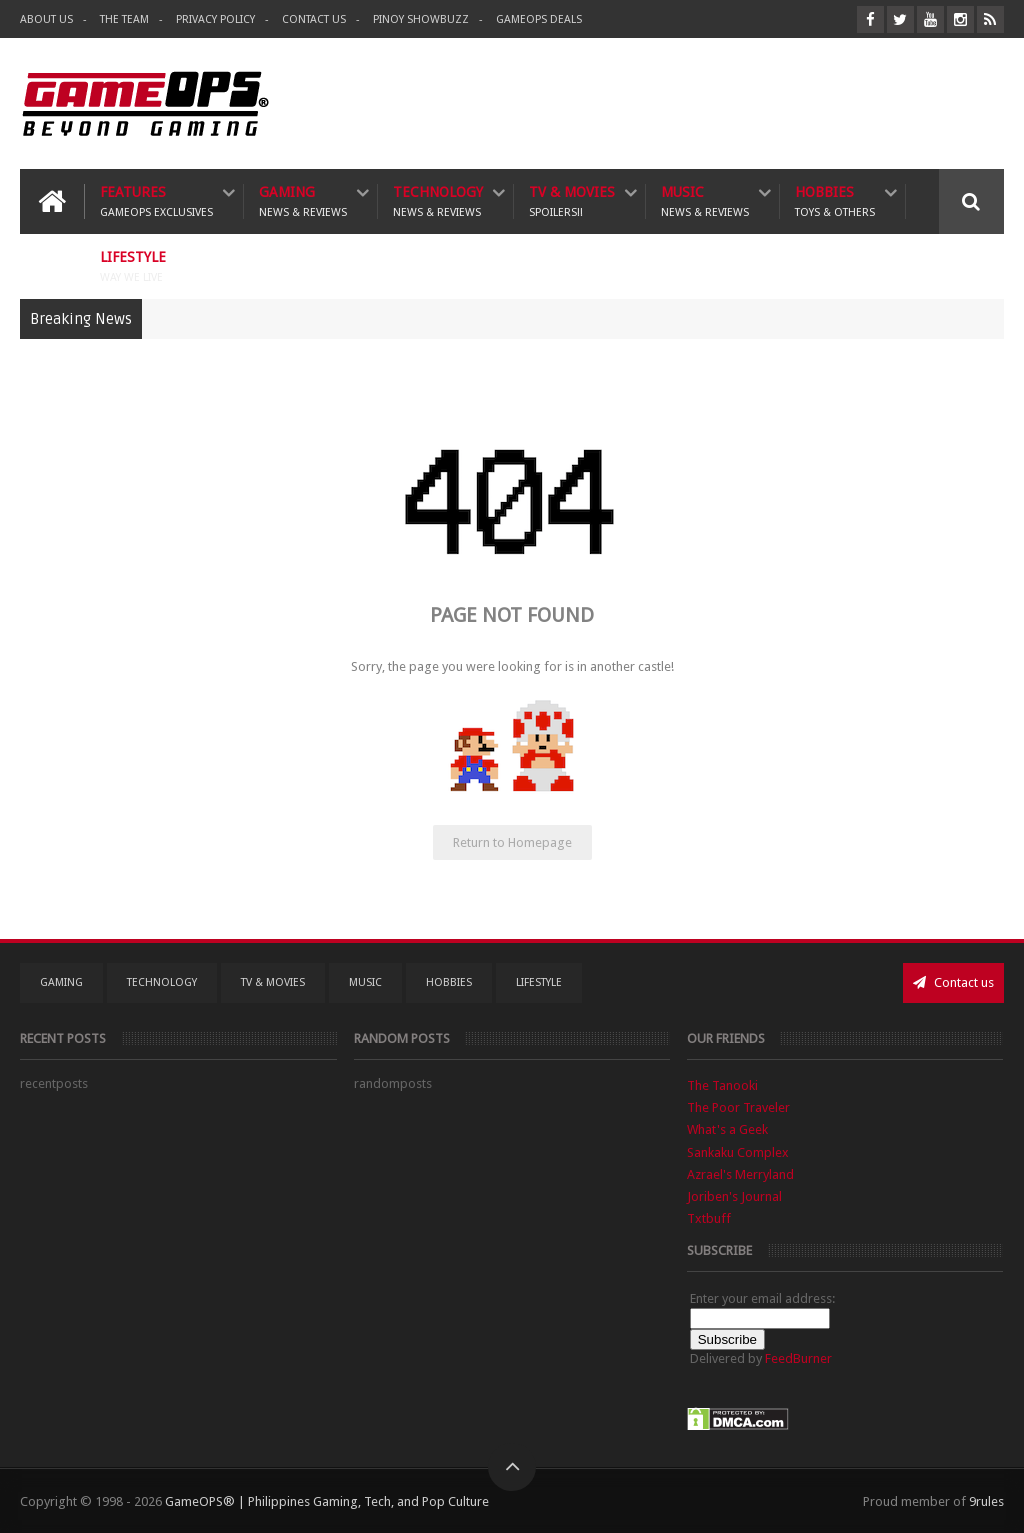 This screenshot has height=1533, width=1024. What do you see at coordinates (986, 1501) in the screenshot?
I see `9rules` at bounding box center [986, 1501].